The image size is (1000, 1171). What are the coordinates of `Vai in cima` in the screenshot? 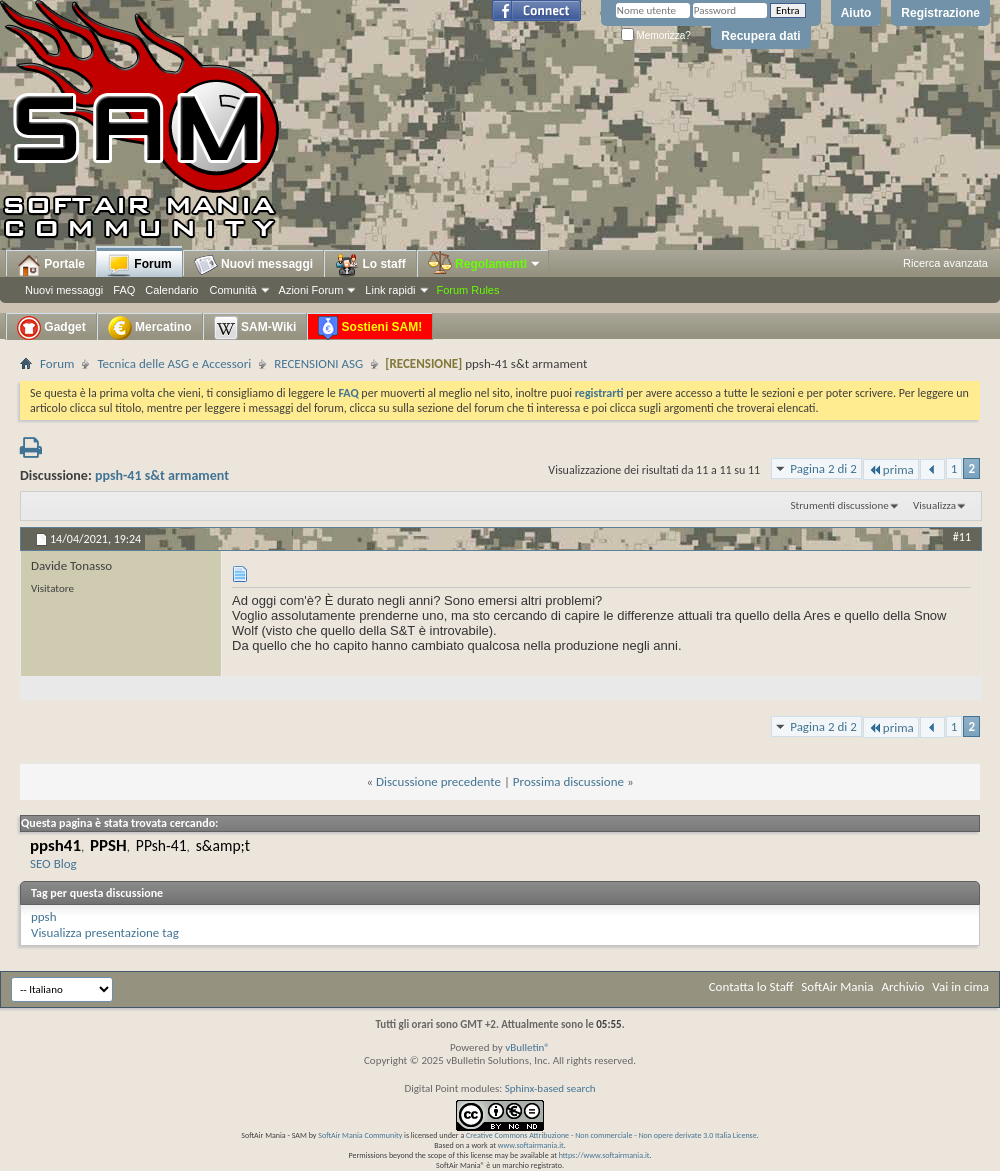 It's located at (960, 986).